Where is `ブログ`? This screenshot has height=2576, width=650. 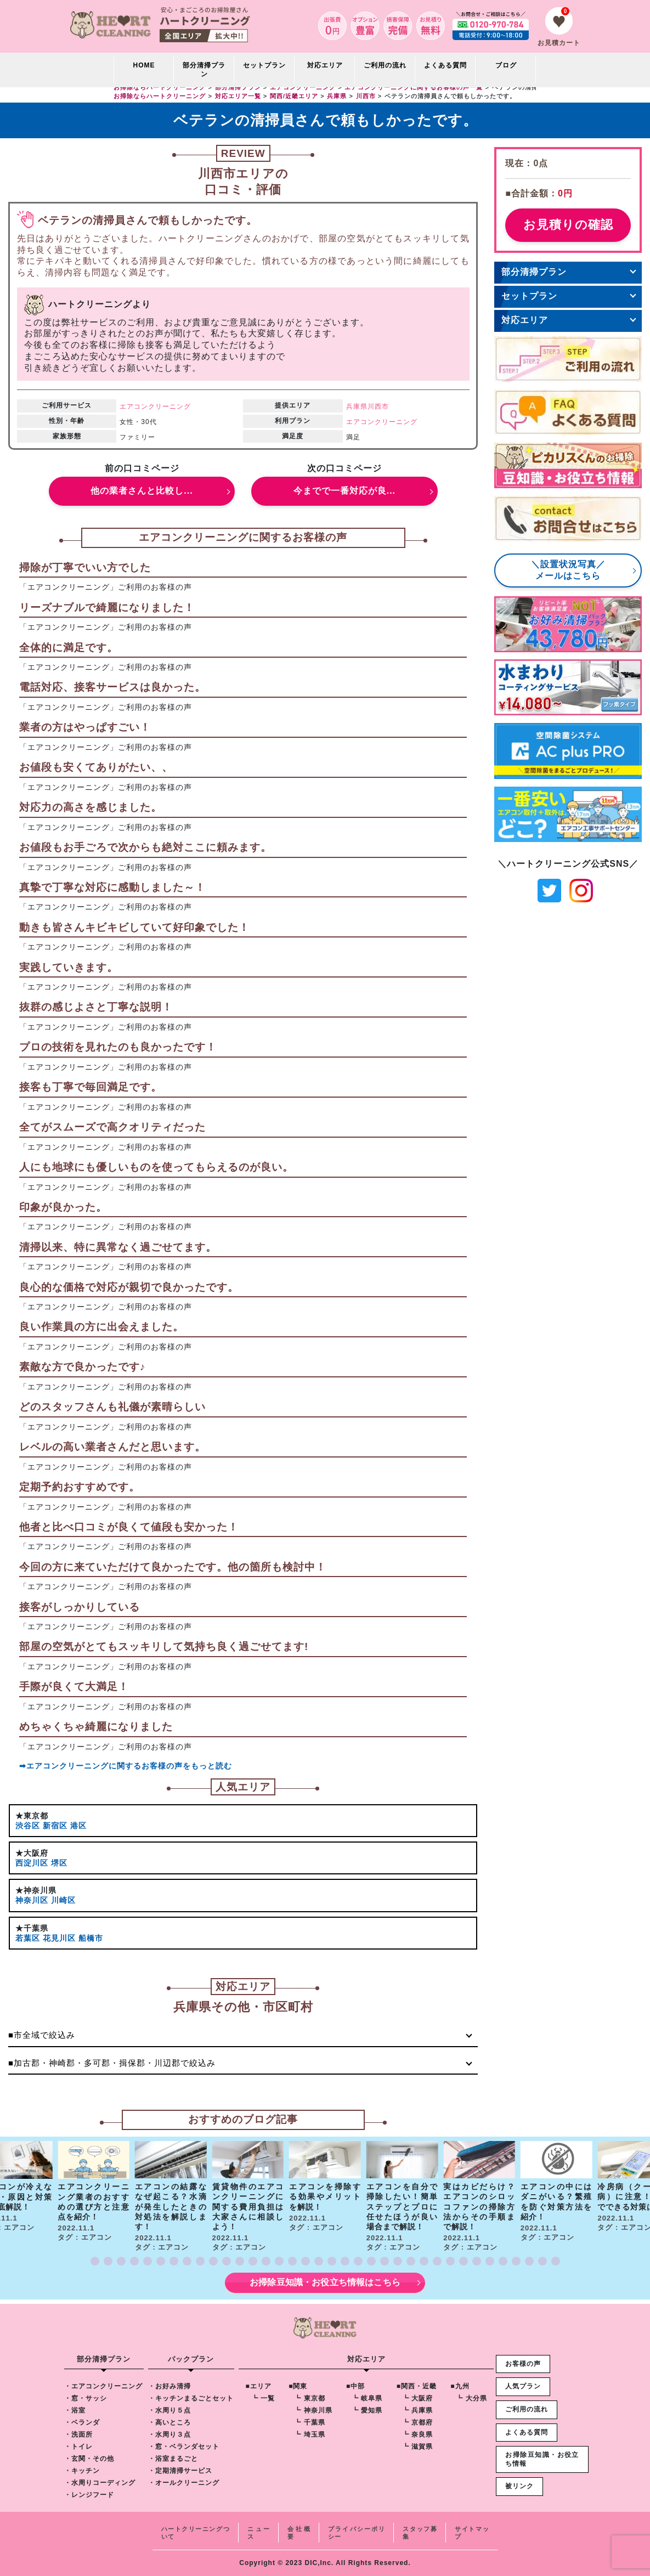
ブログ is located at coordinates (506, 65).